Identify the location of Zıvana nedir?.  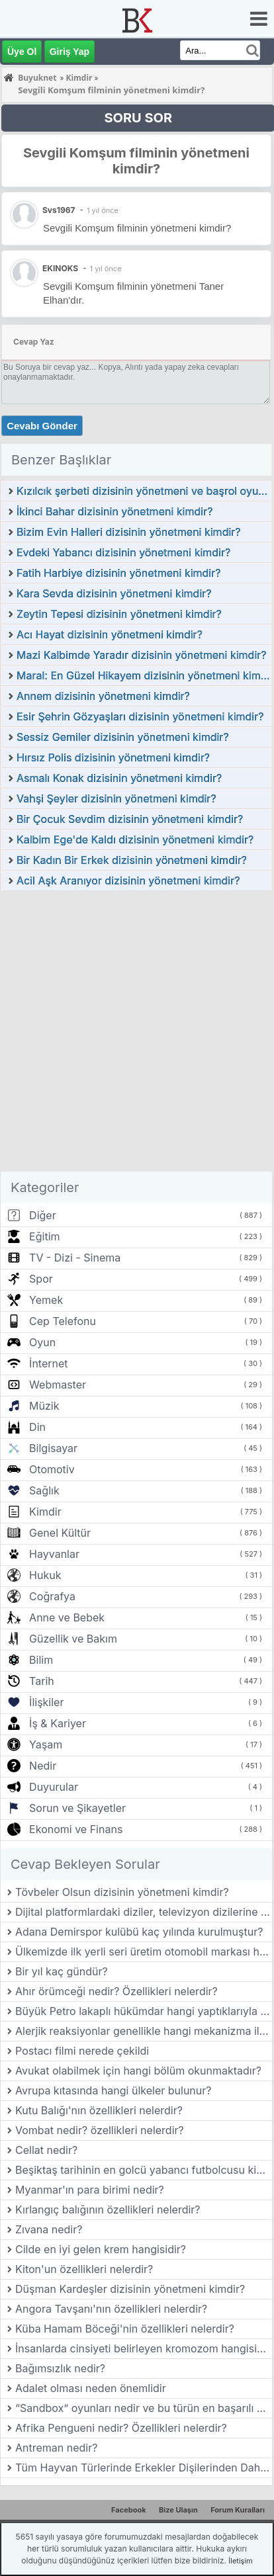
(48, 2229).